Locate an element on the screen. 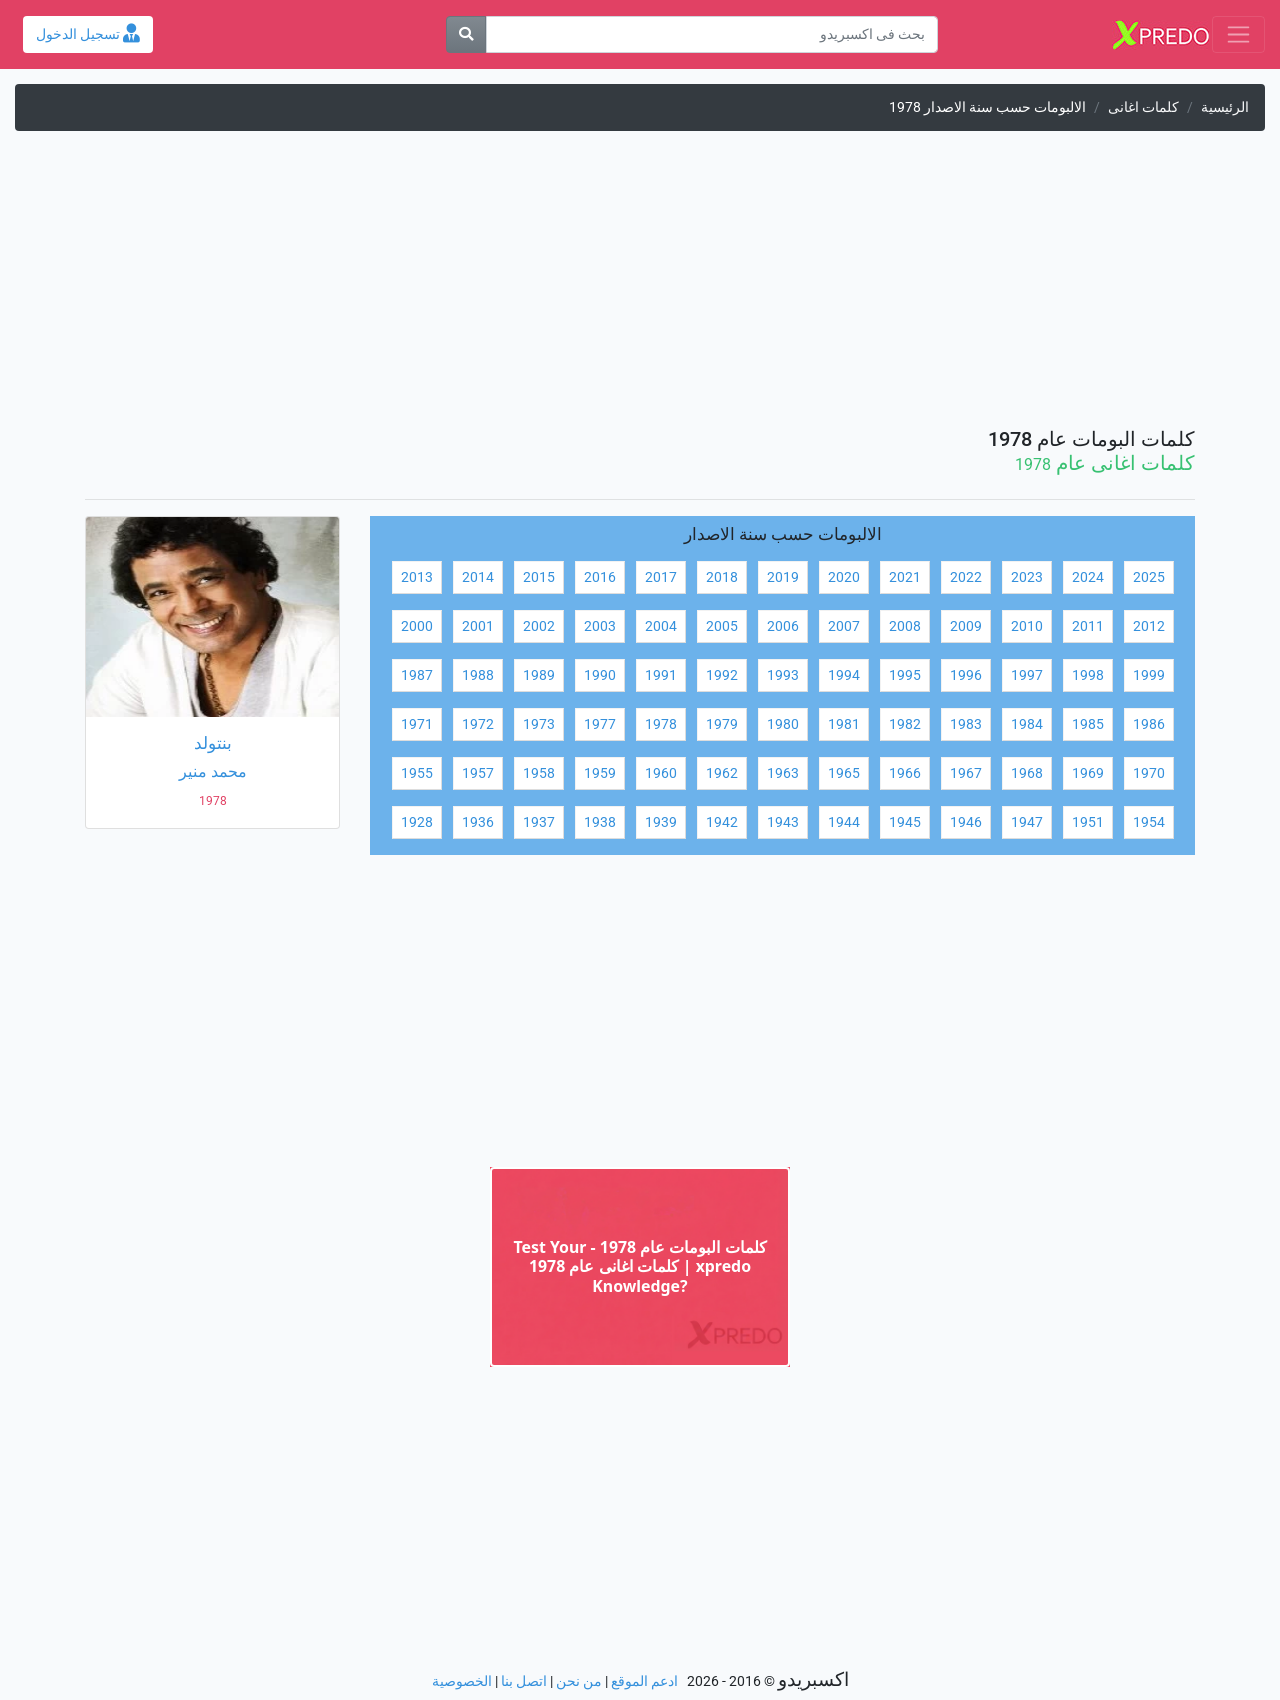 Image resolution: width=1280 pixels, height=1700 pixels. 1981 is located at coordinates (844, 724).